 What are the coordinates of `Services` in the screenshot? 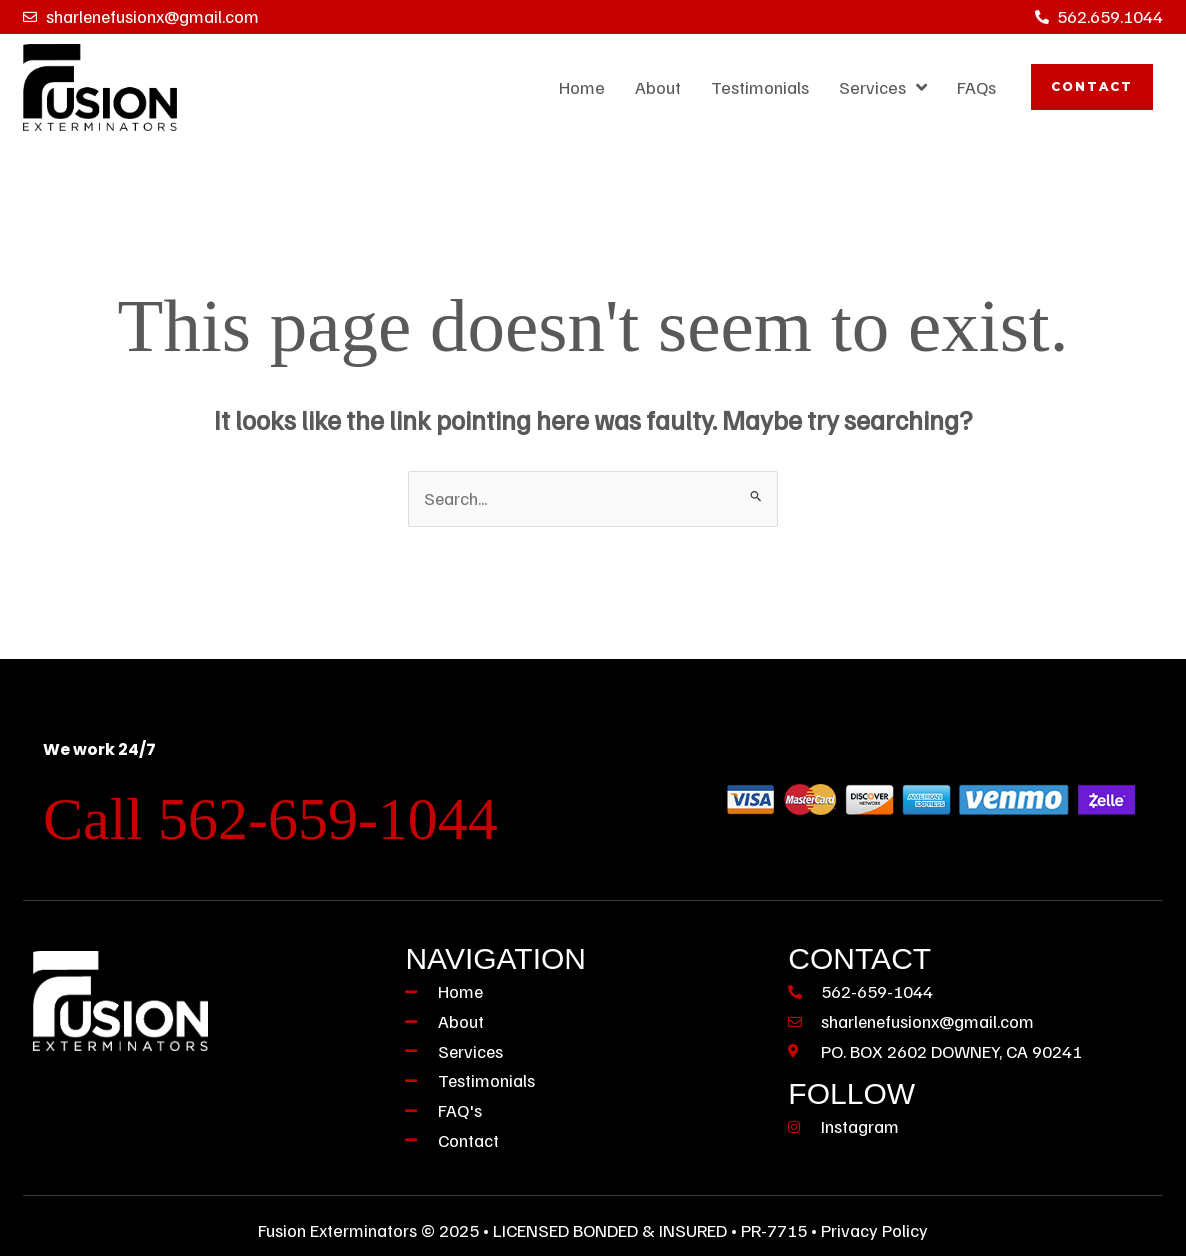 It's located at (883, 87).